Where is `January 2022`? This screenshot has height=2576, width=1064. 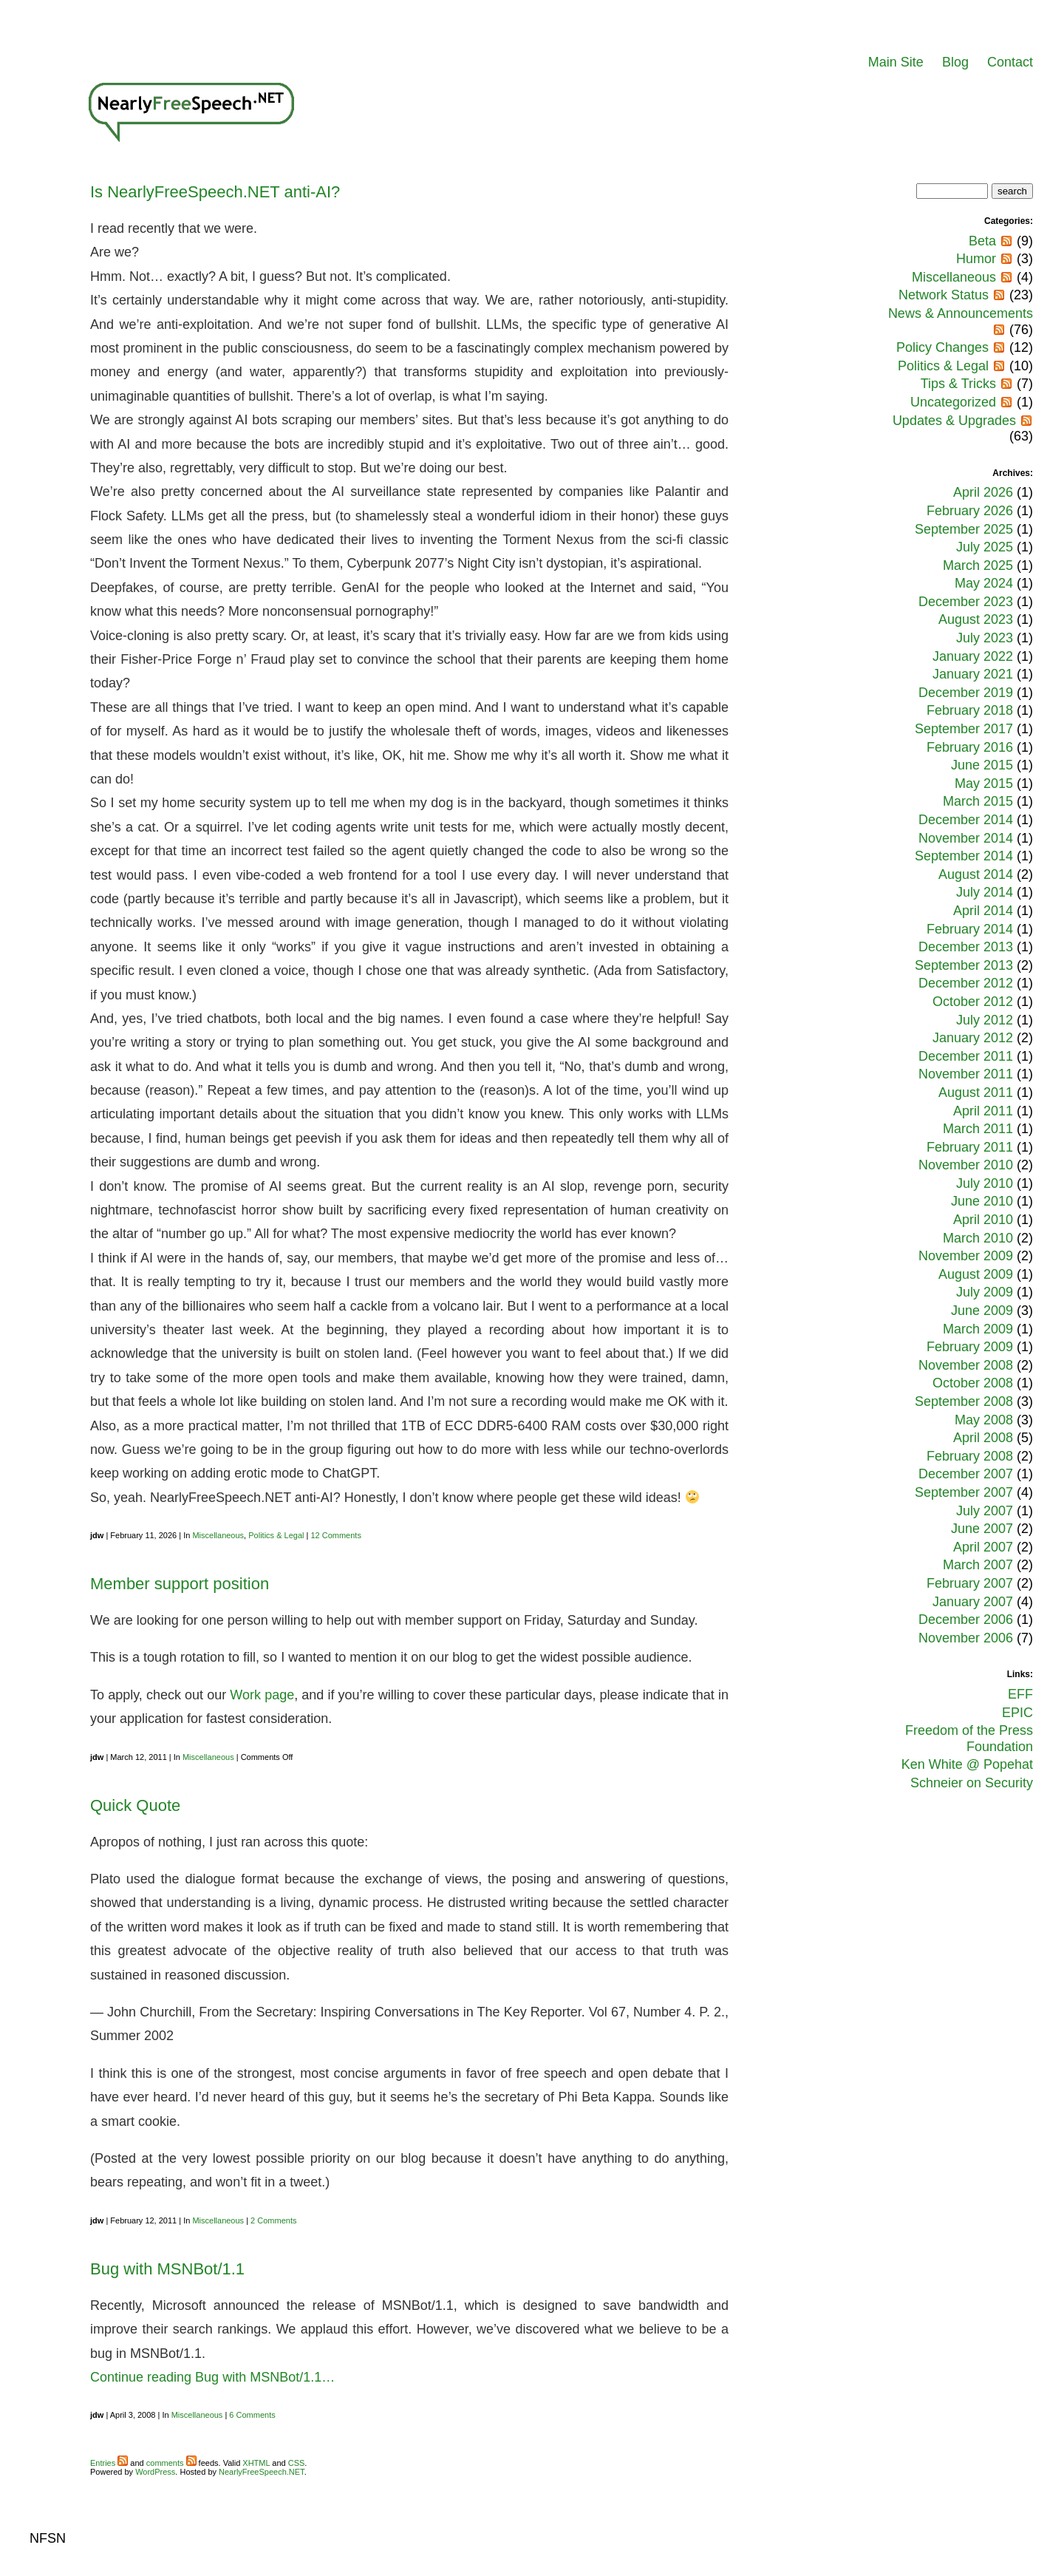 January 2022 is located at coordinates (972, 656).